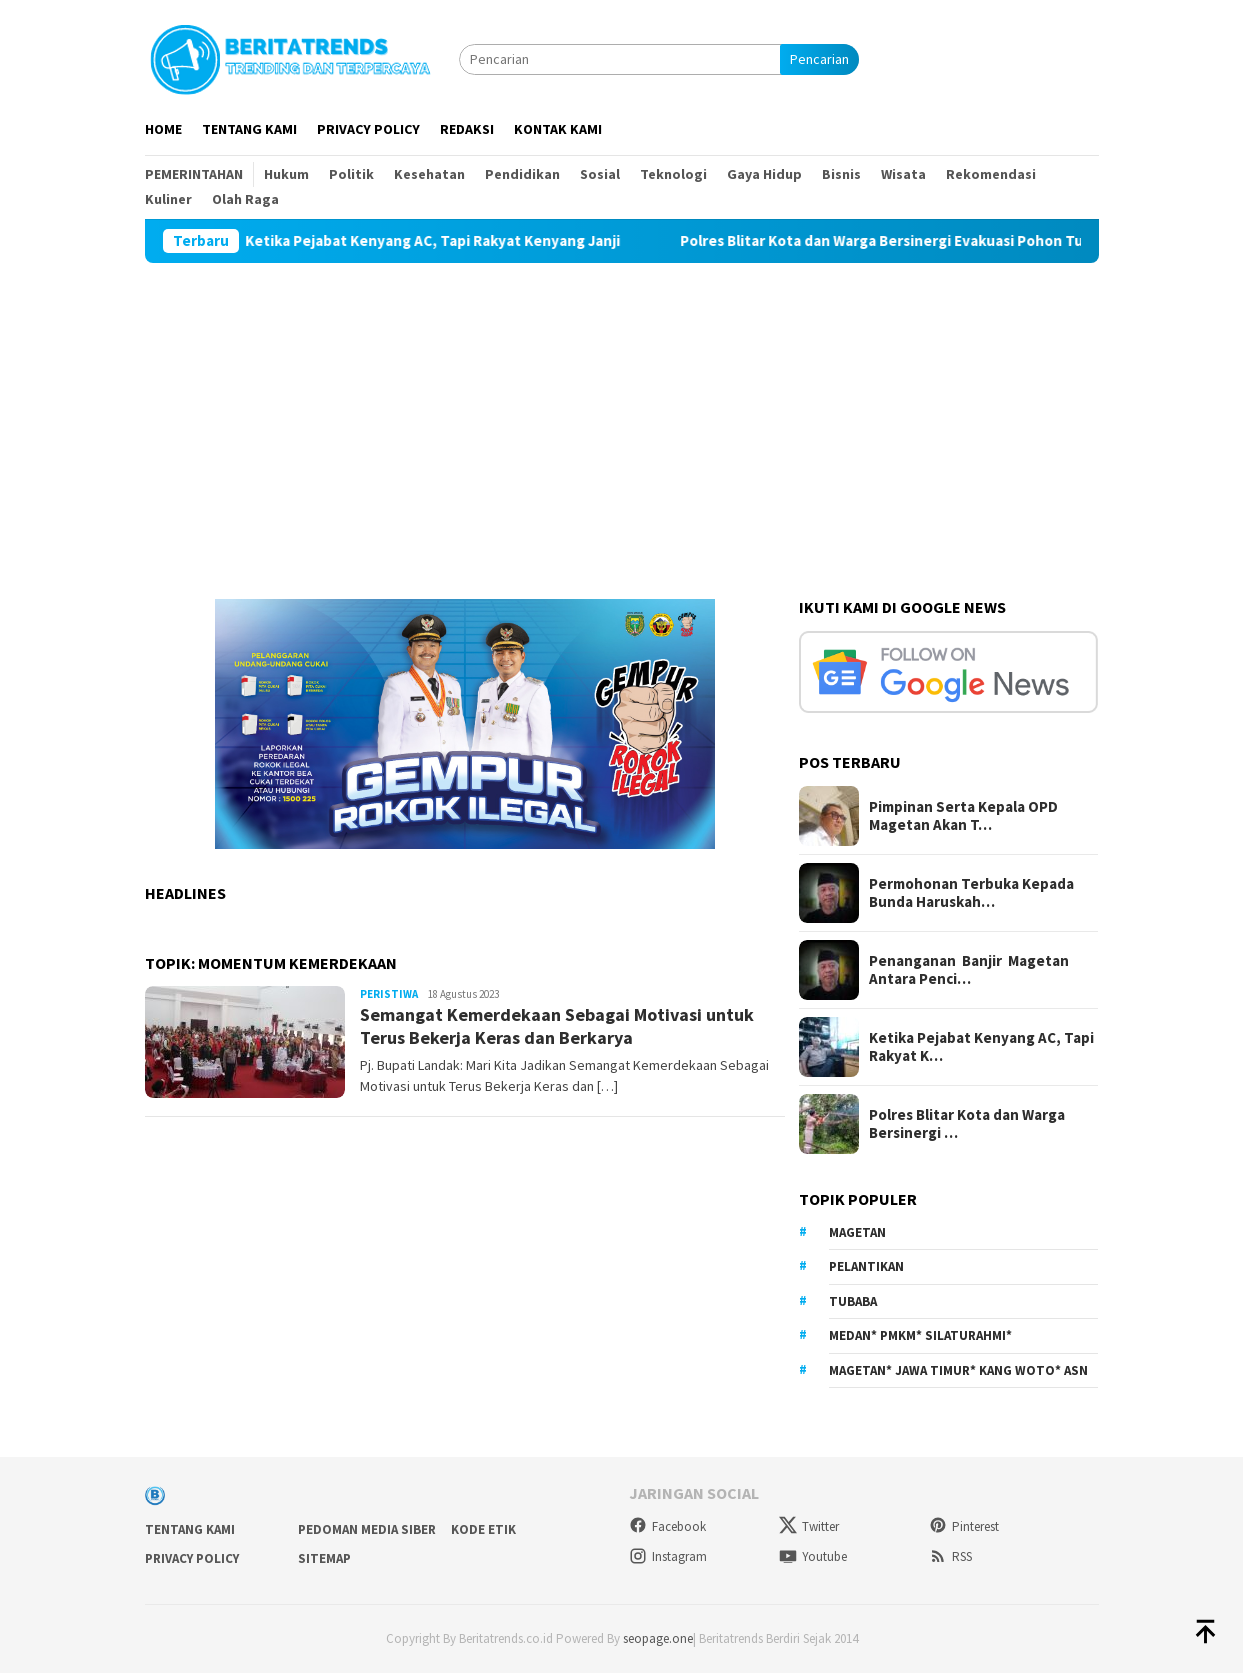  I want to click on Pencarian, so click(819, 59).